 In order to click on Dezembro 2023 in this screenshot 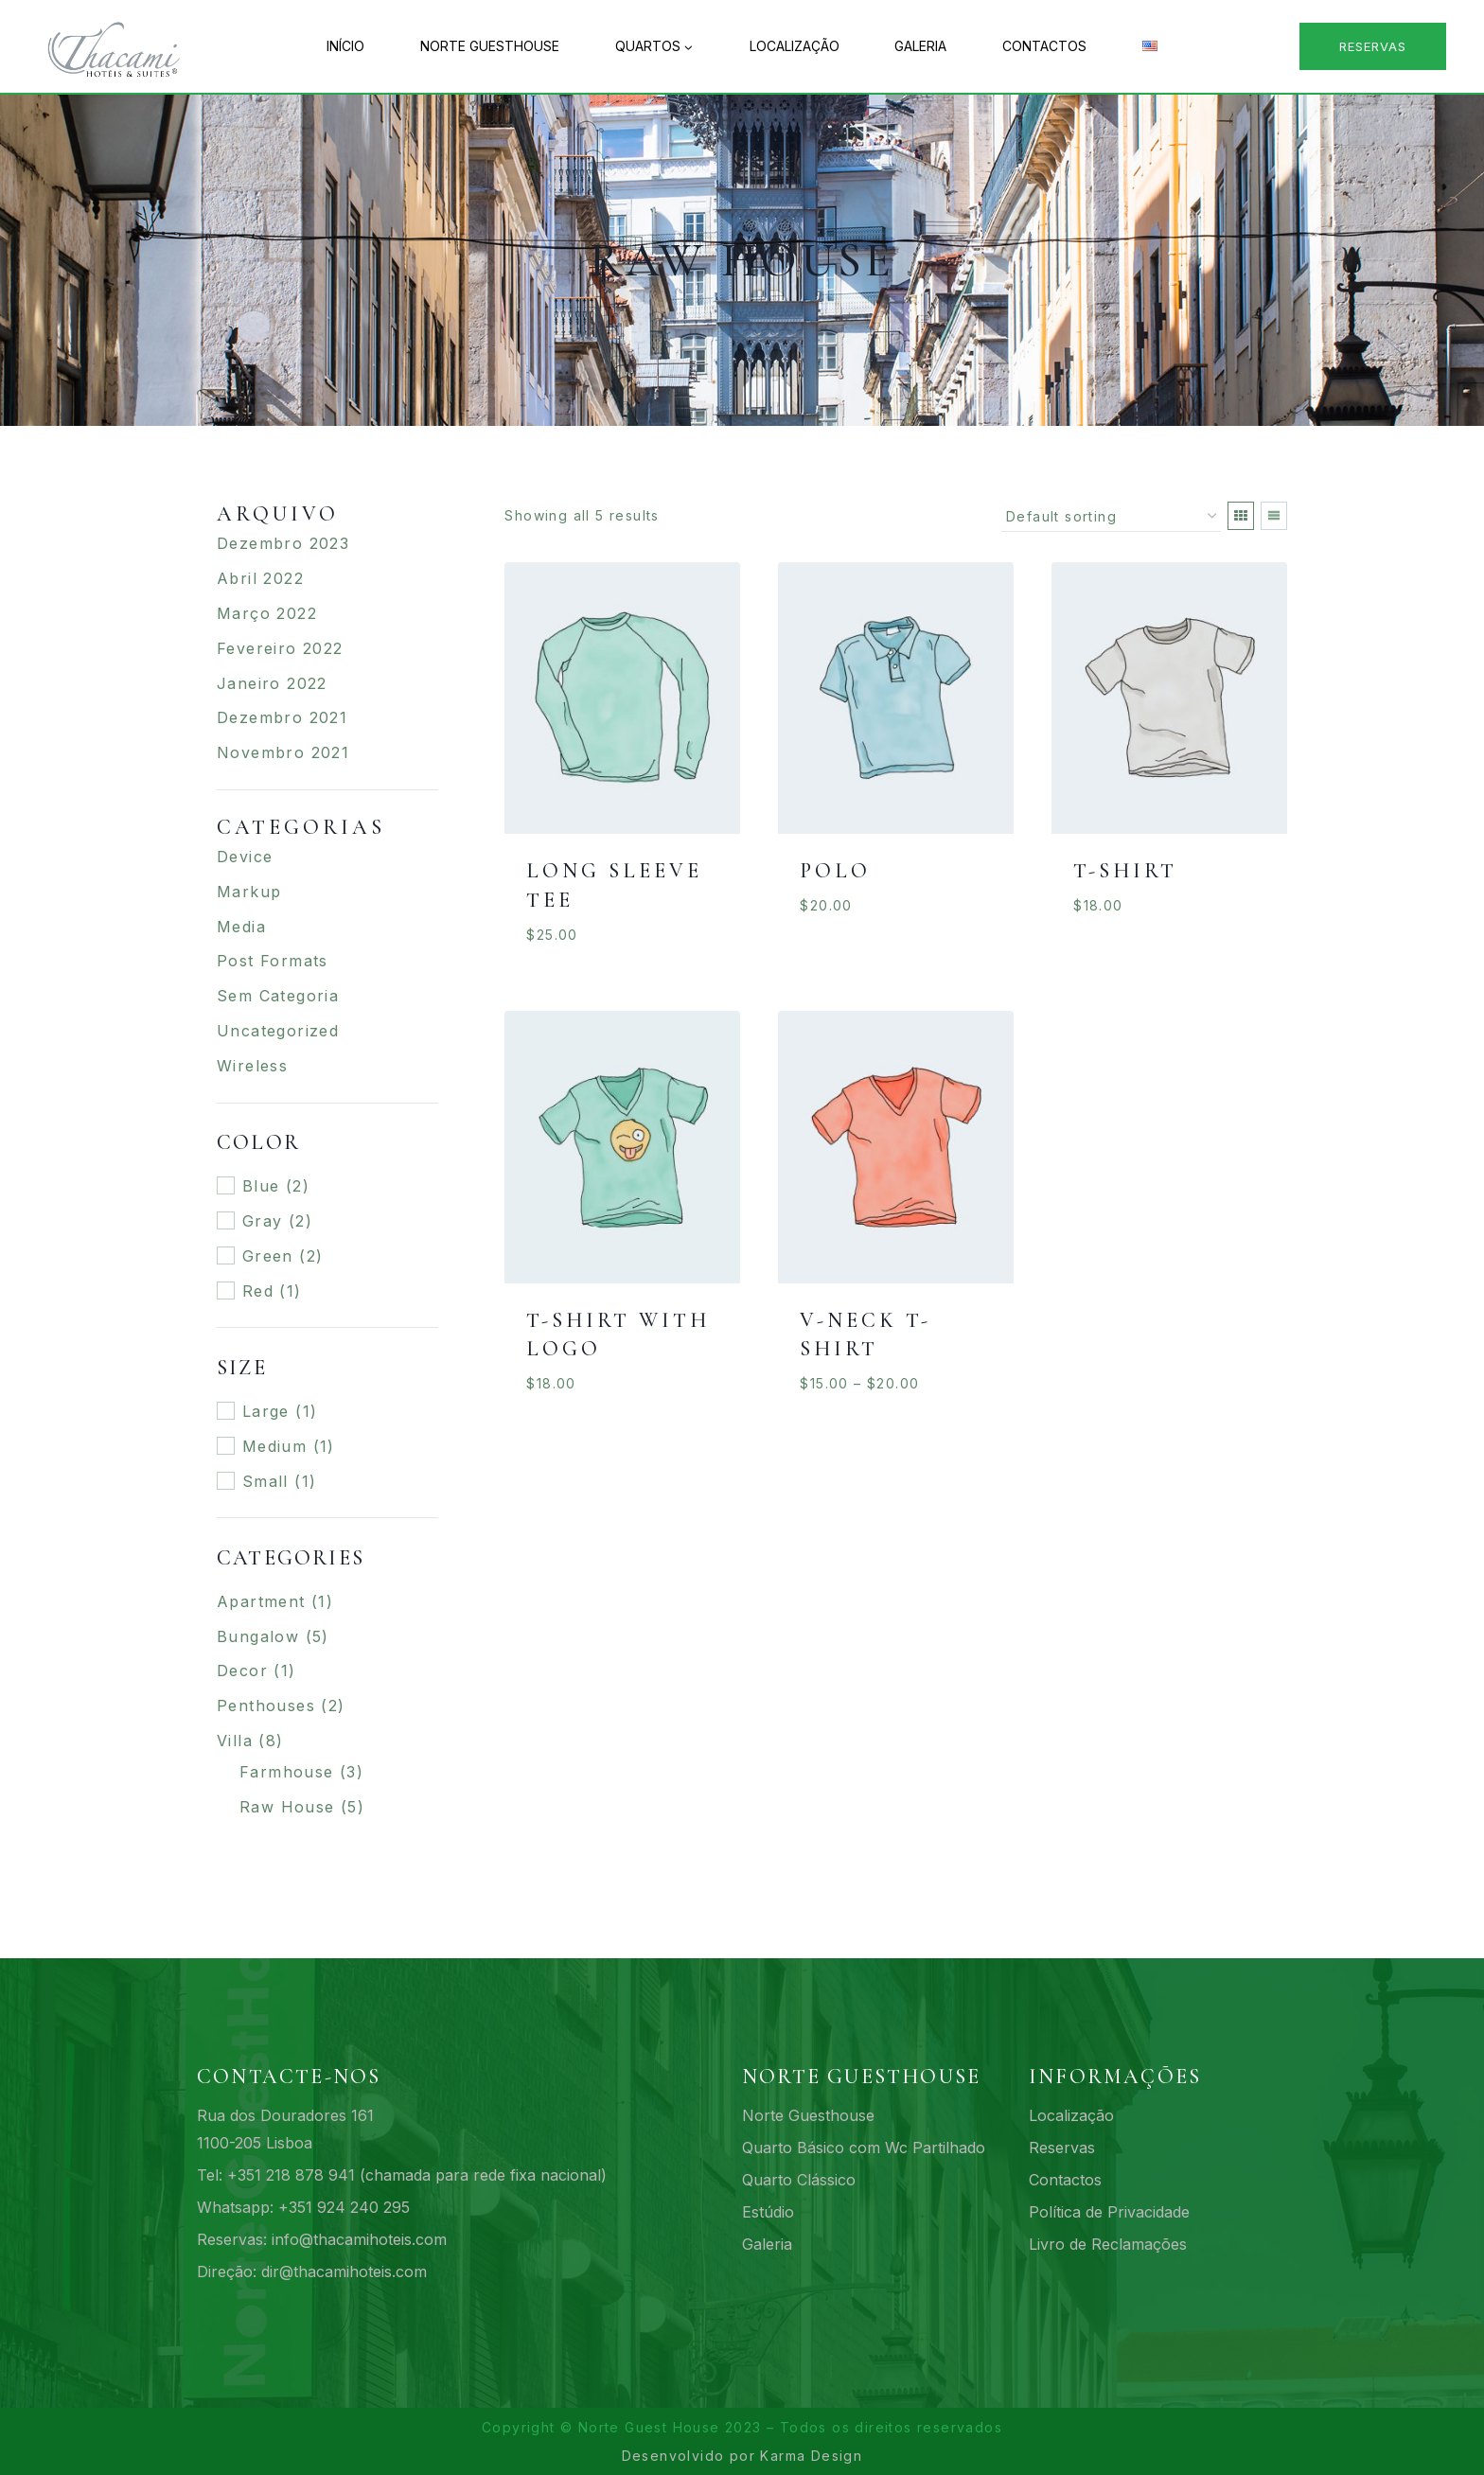, I will do `click(283, 543)`.